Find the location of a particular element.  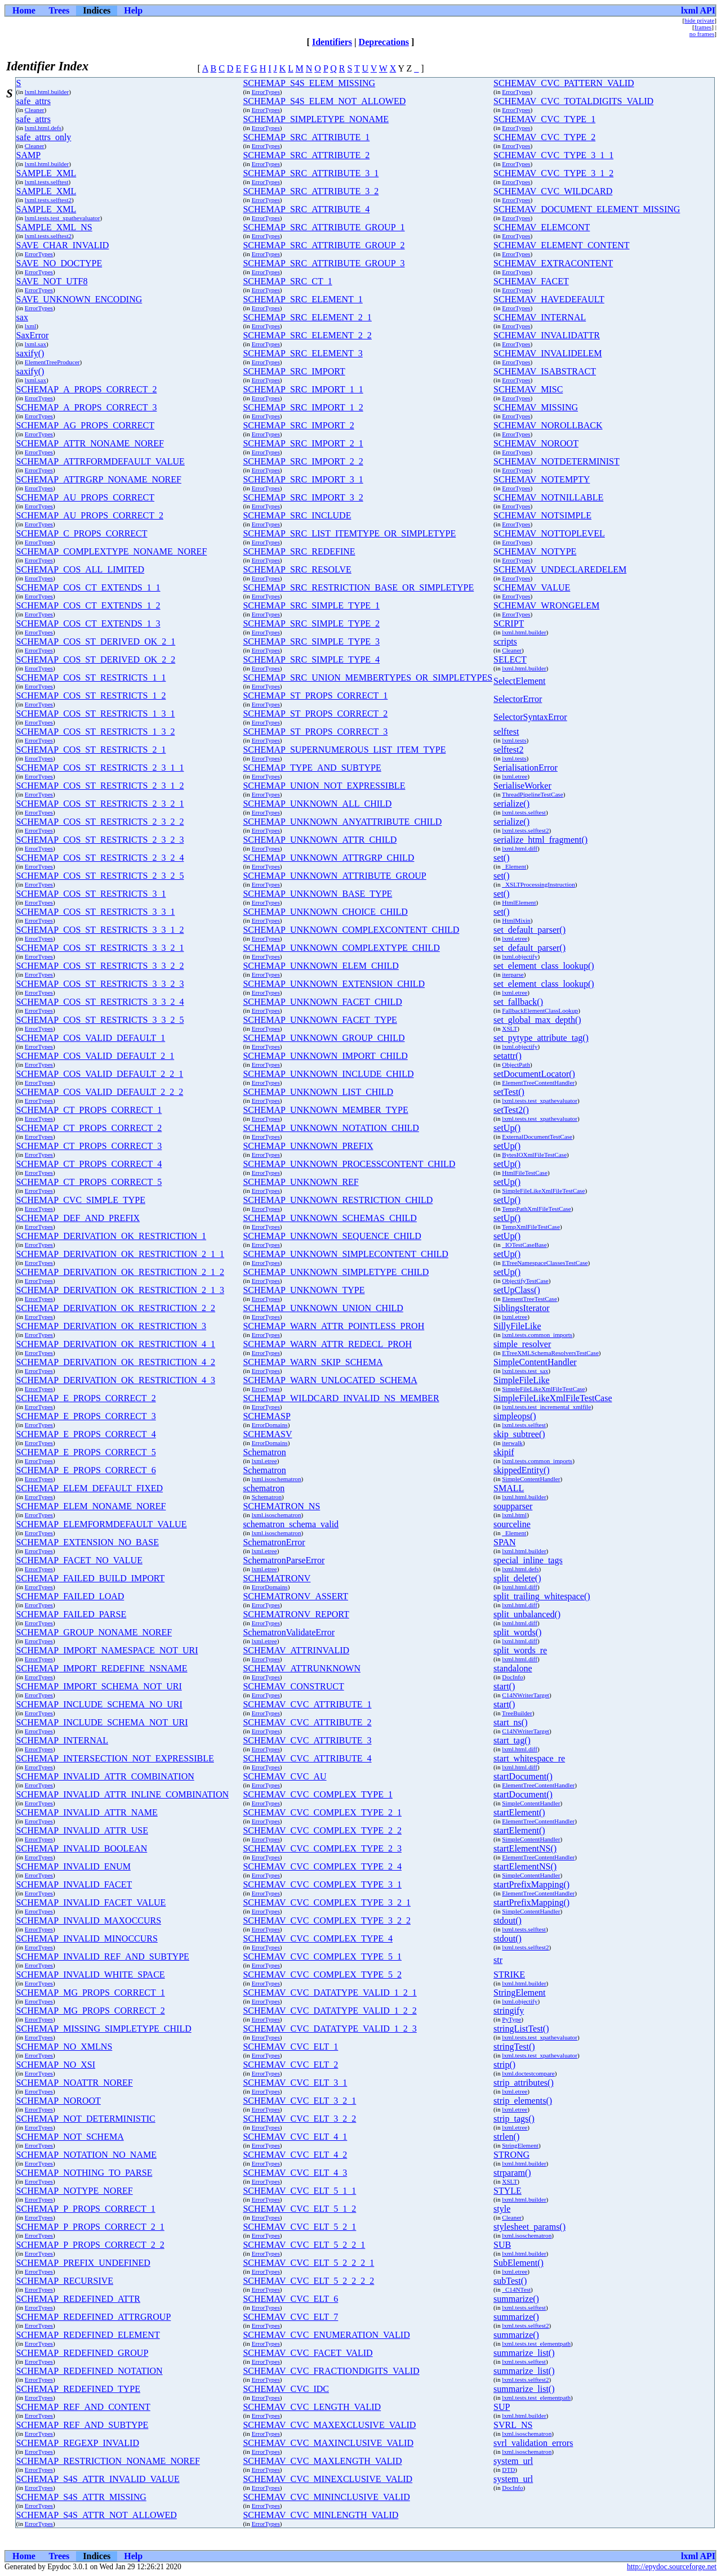

SCHEMAP_COS_ST_RESTRICTS_2_3_2_1 is located at coordinates (100, 803).